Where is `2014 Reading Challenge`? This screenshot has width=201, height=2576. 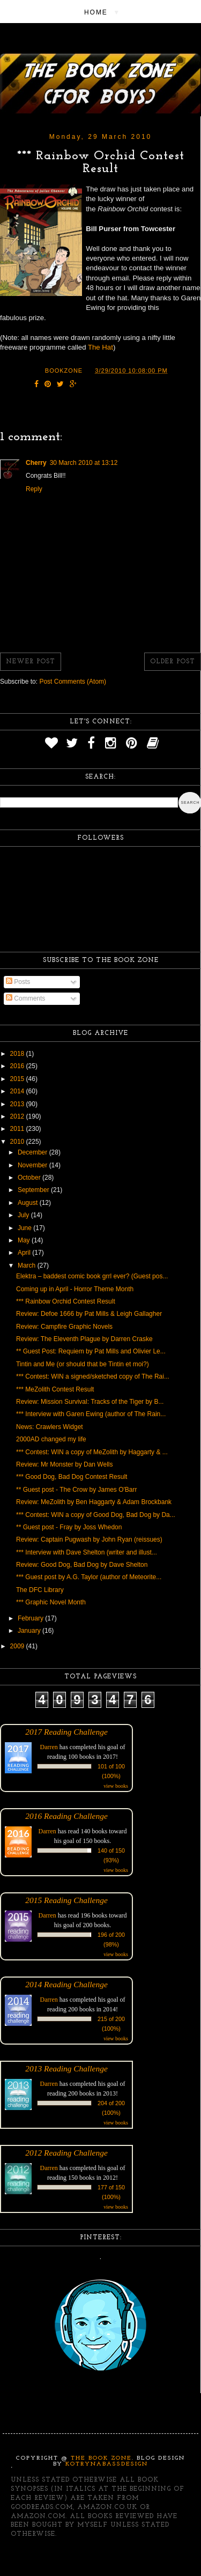 2014 Reading Challenge is located at coordinates (66, 1984).